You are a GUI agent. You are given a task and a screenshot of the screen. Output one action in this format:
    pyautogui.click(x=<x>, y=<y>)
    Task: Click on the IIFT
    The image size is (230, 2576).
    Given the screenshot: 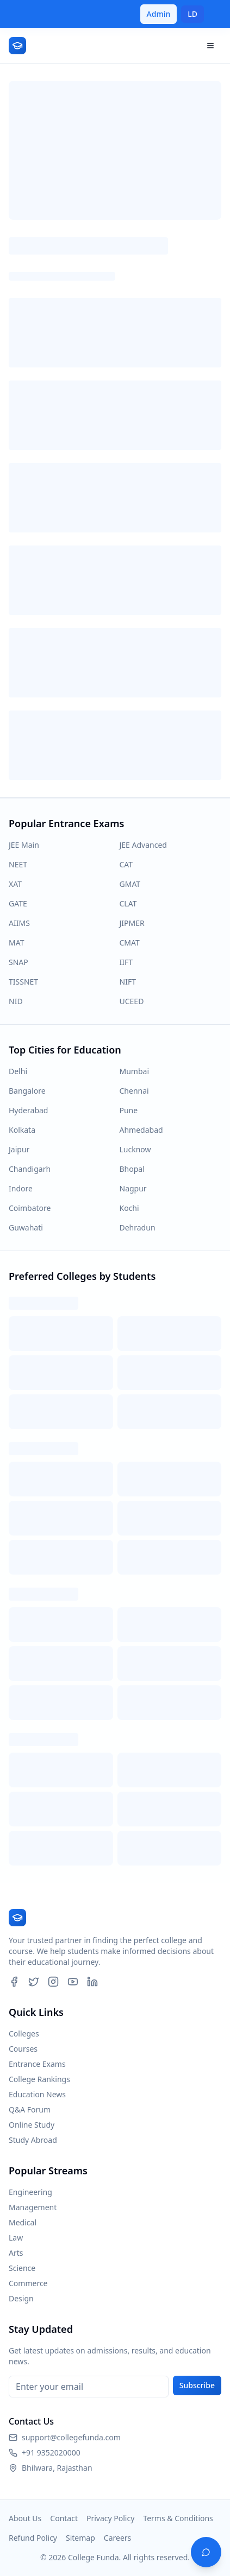 What is the action you would take?
    pyautogui.click(x=126, y=962)
    